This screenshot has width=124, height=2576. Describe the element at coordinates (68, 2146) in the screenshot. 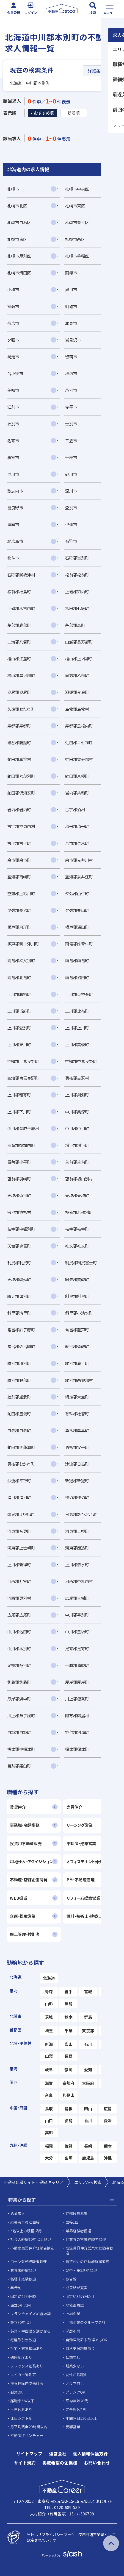

I see `佐賀` at that location.